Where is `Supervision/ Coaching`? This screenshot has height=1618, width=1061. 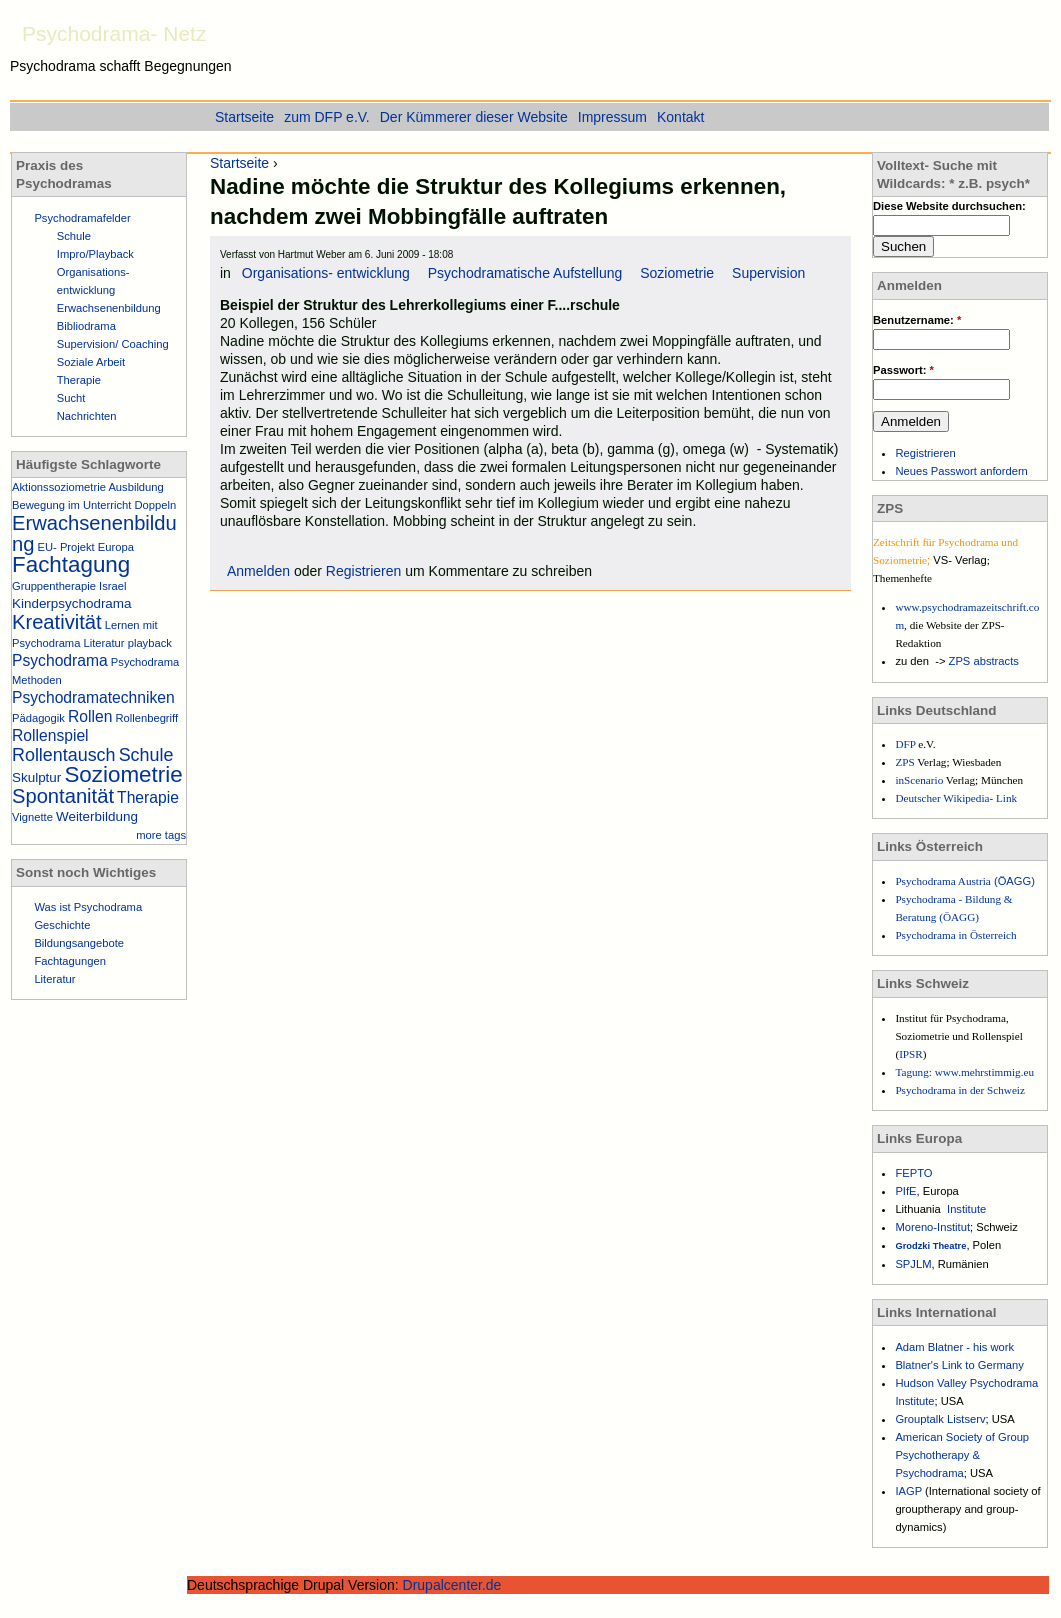
Supervision/ Coaching is located at coordinates (113, 344).